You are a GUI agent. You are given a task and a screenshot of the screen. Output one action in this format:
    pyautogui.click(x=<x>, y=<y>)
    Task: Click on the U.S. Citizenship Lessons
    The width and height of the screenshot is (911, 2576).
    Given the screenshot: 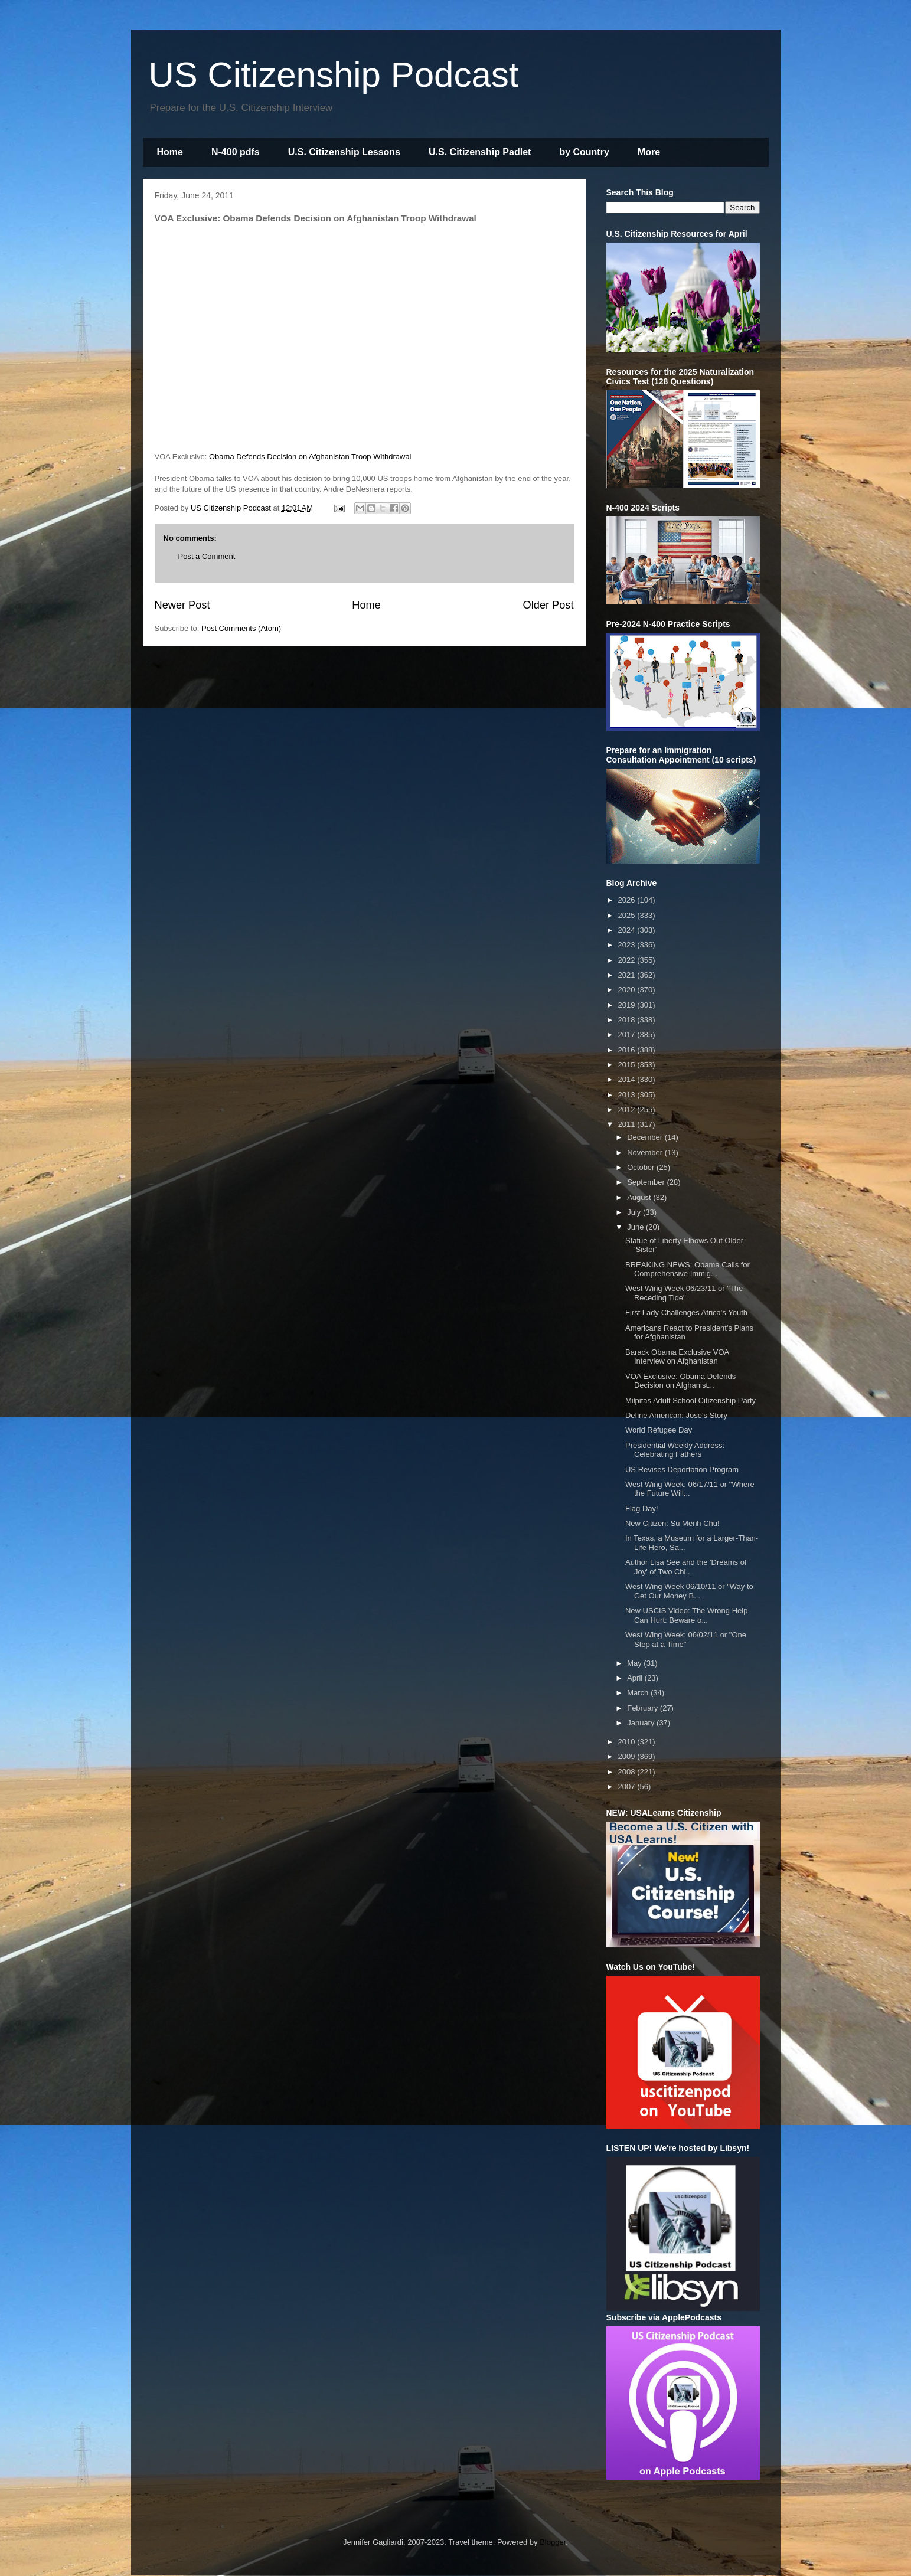 What is the action you would take?
    pyautogui.click(x=344, y=152)
    